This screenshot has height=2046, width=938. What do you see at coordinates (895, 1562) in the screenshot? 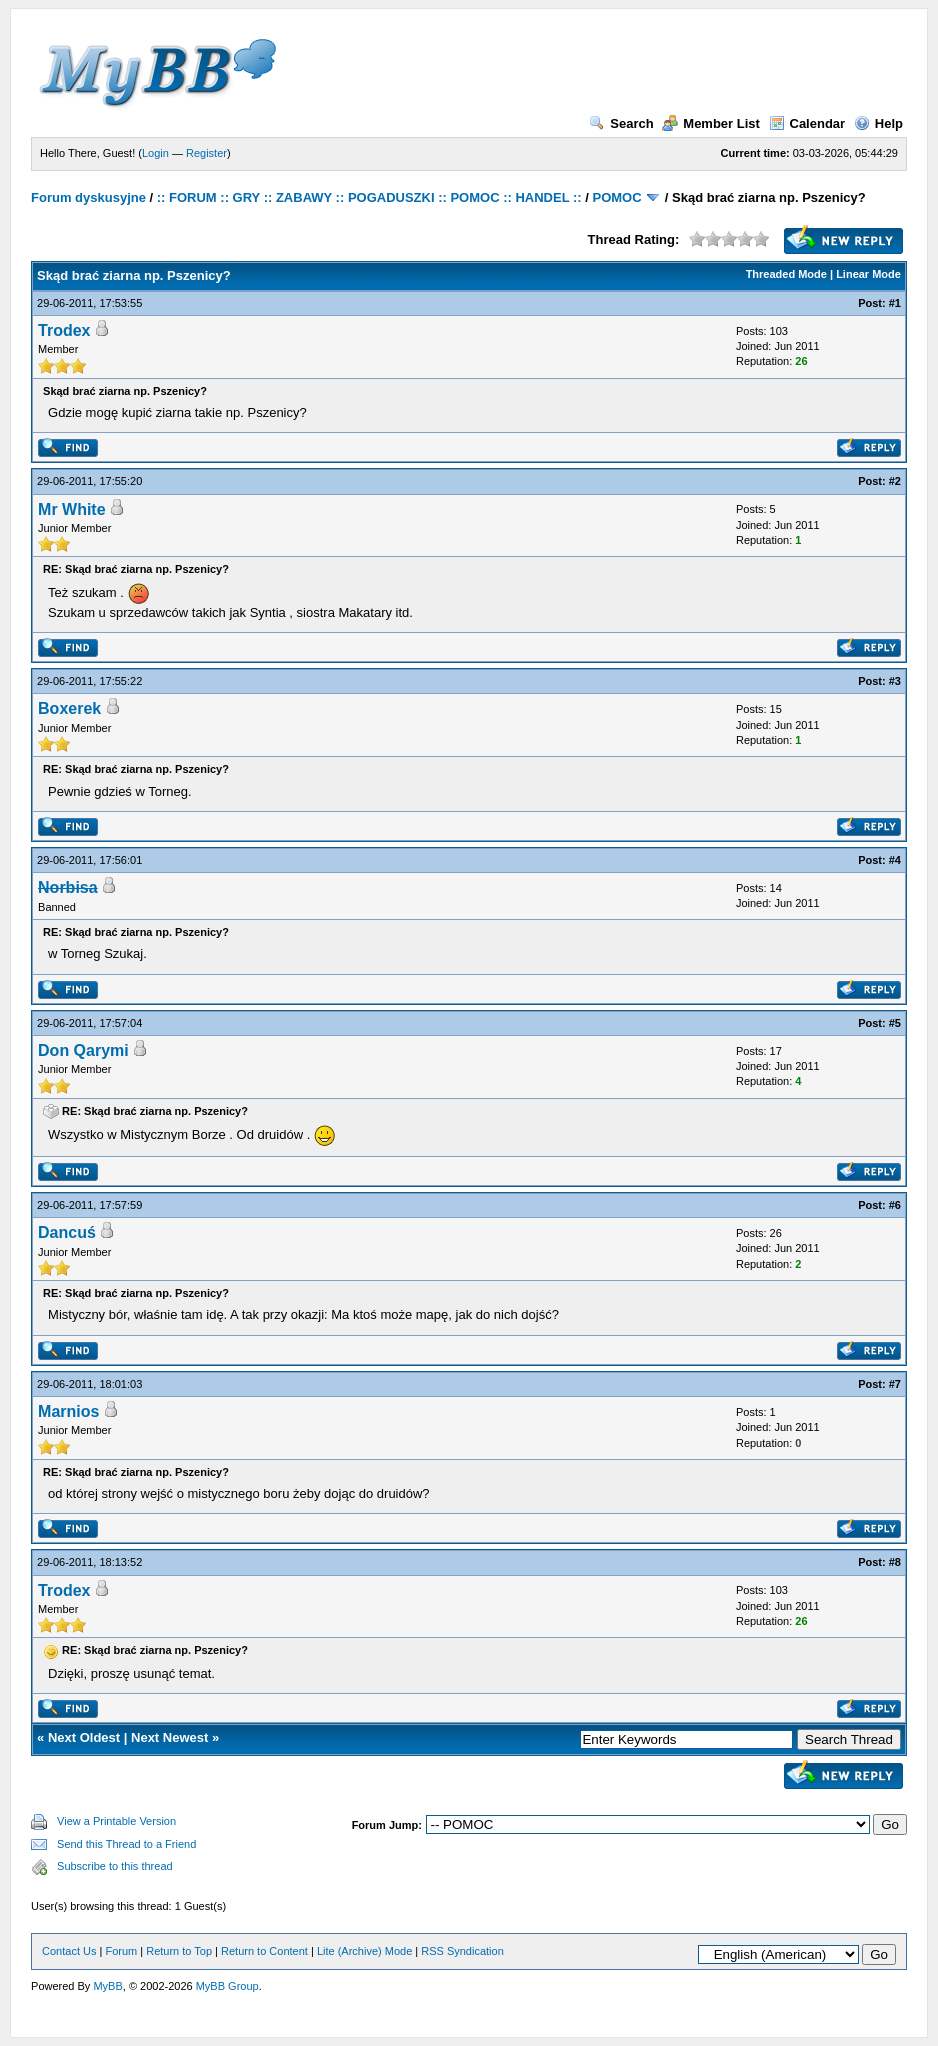
I see `#8` at bounding box center [895, 1562].